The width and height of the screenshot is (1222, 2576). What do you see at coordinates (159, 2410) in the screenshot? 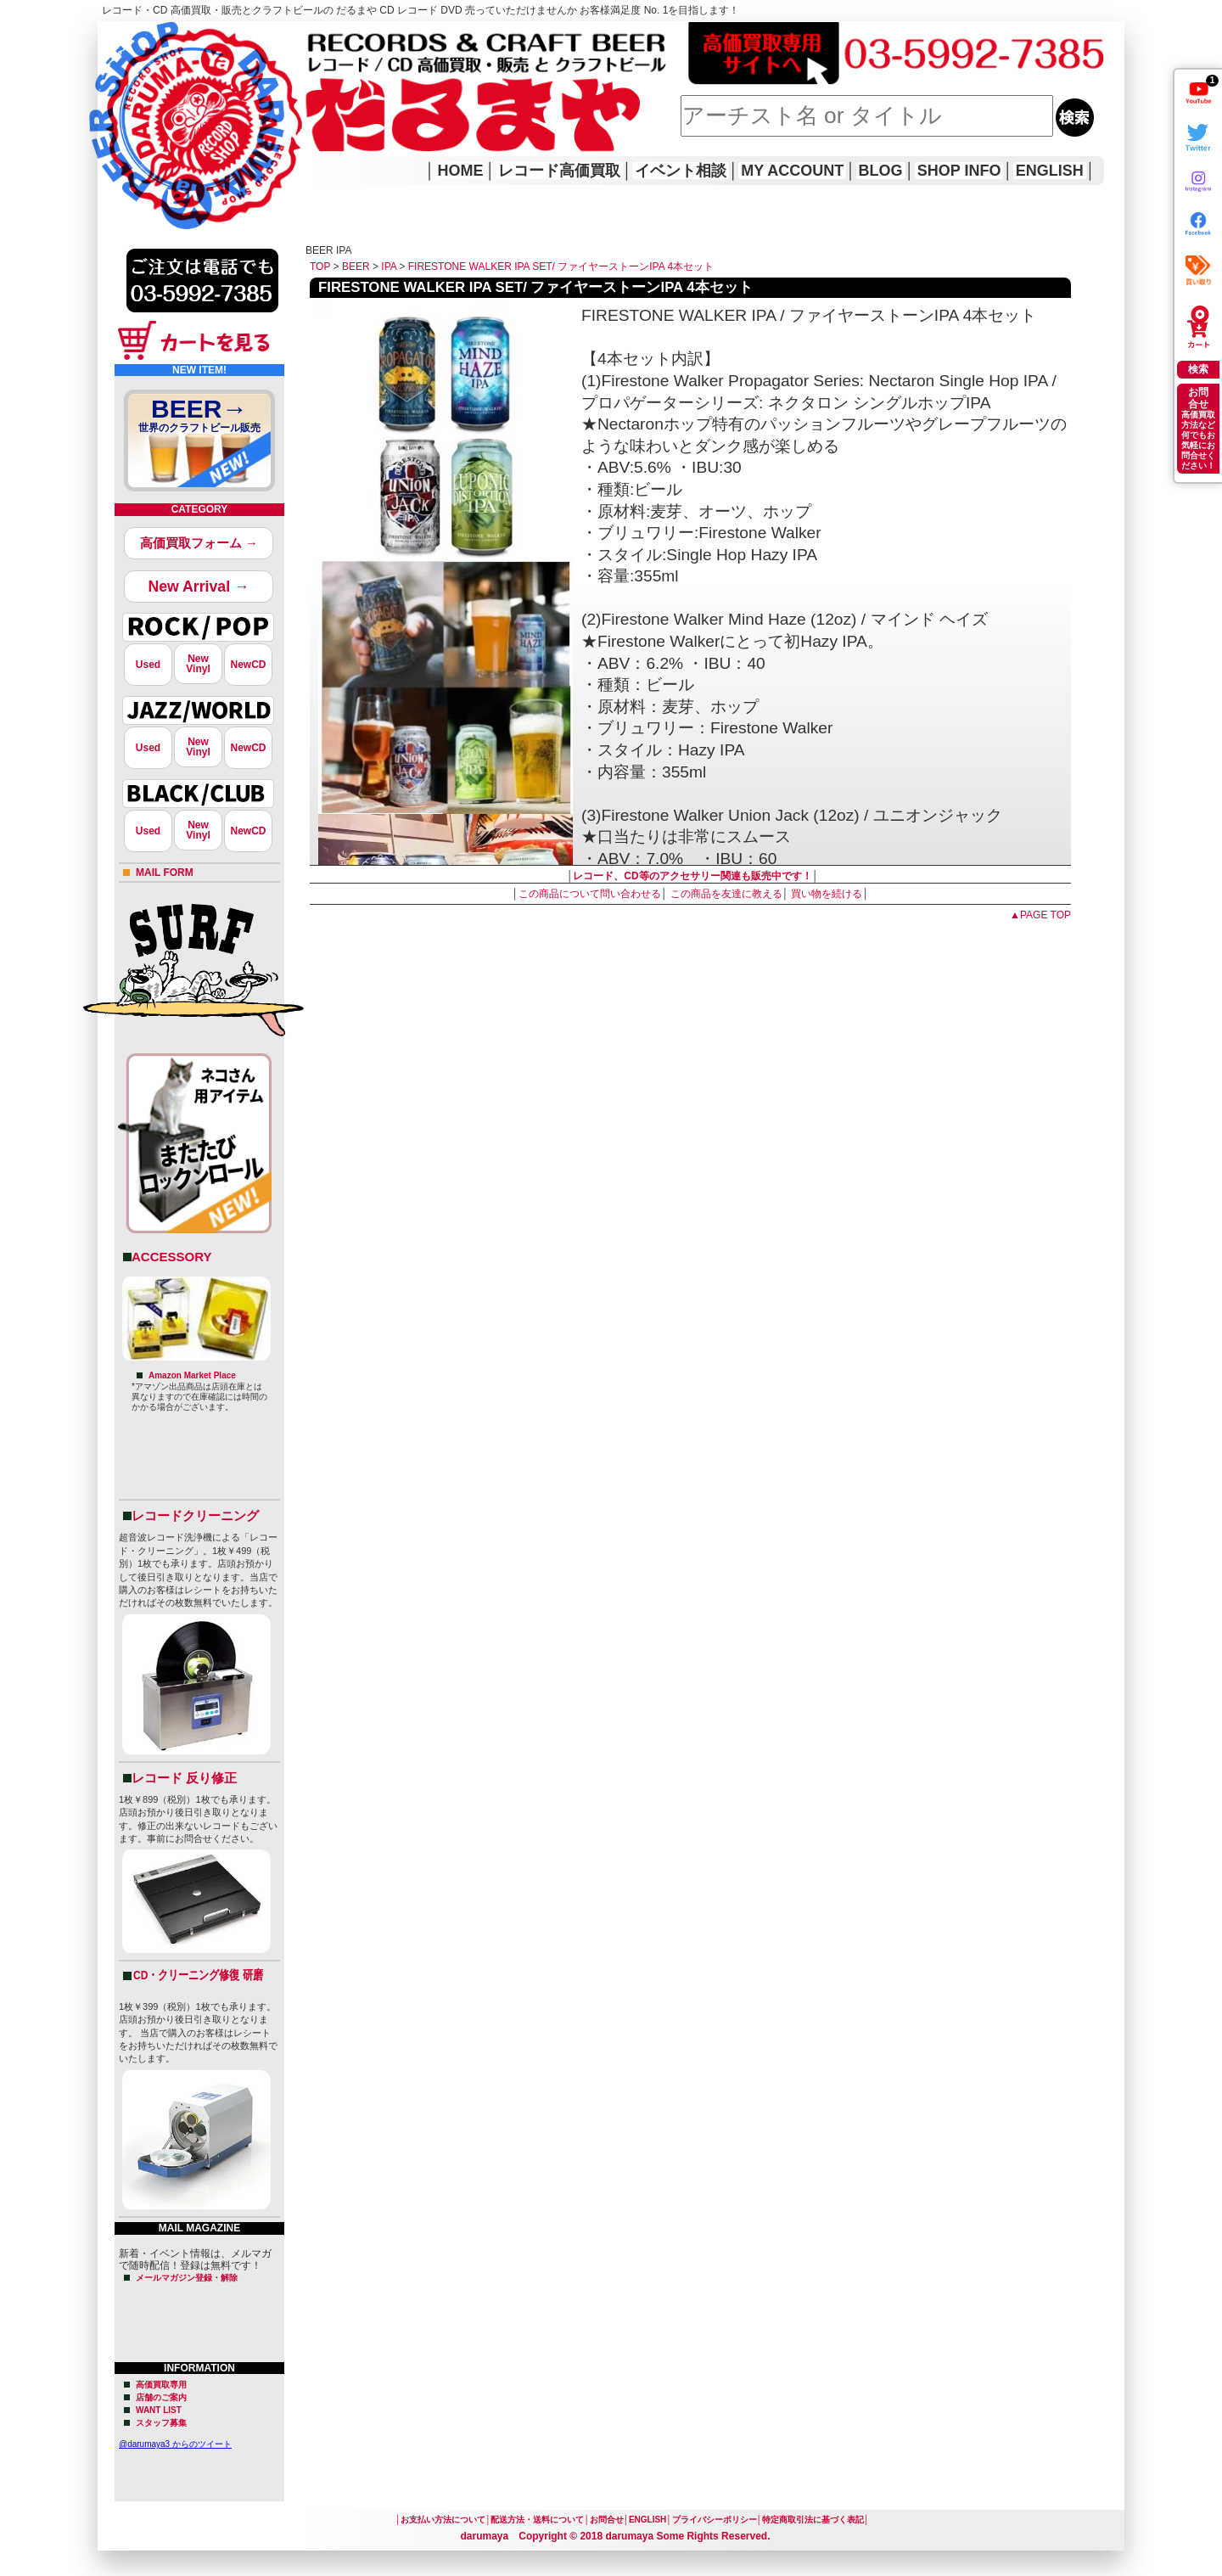
I see `WANT LIST` at bounding box center [159, 2410].